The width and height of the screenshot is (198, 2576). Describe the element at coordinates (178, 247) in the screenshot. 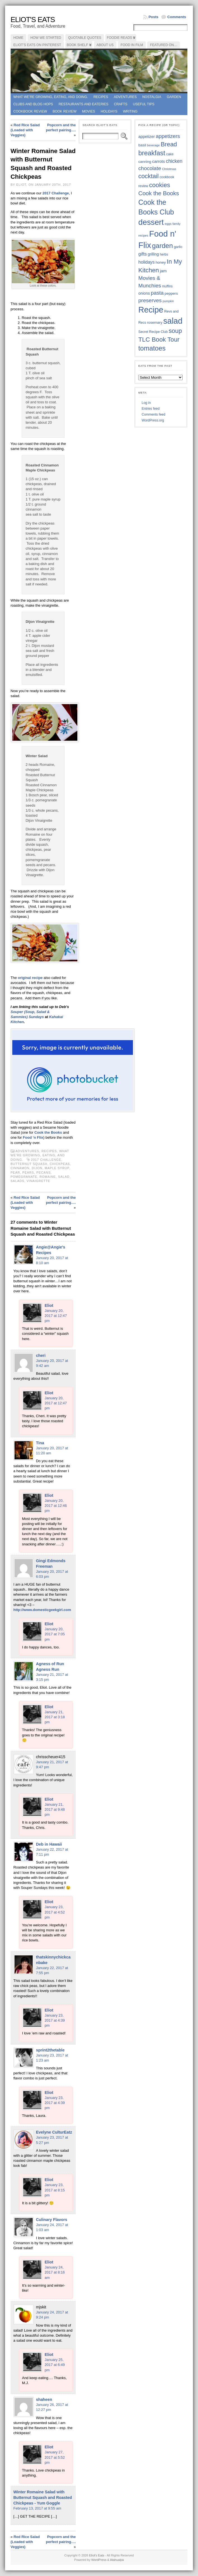

I see `garlic [garlic (38 items)]` at that location.